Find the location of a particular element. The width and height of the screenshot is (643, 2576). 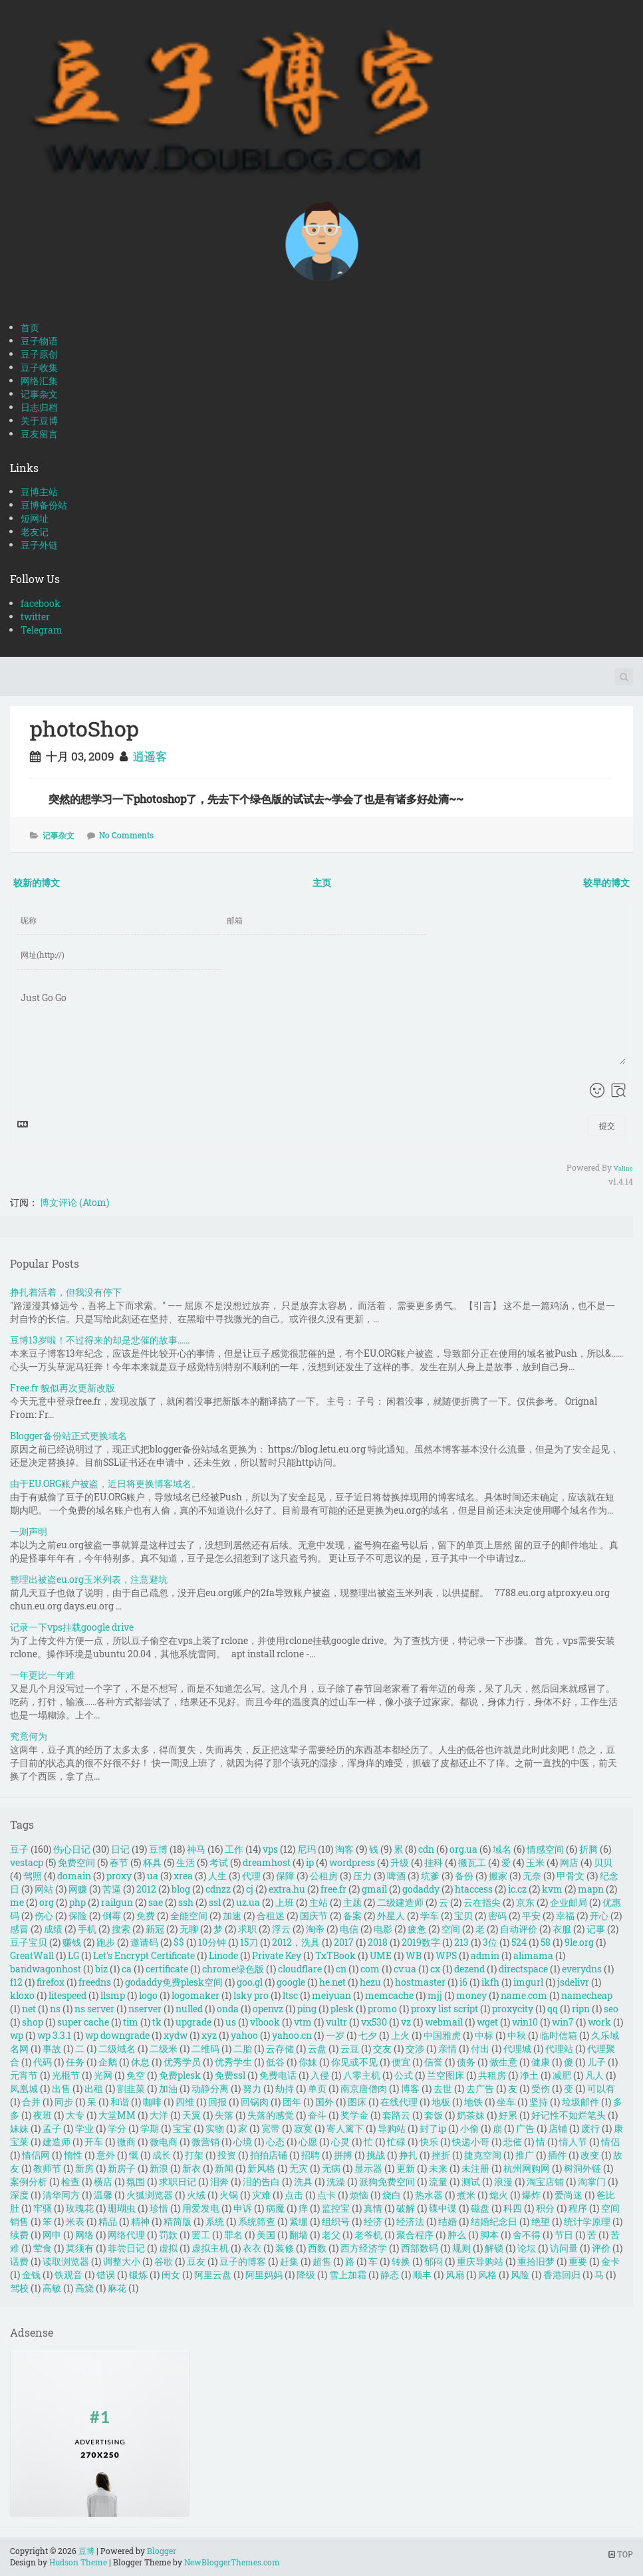

读取浏览器 is located at coordinates (66, 2261).